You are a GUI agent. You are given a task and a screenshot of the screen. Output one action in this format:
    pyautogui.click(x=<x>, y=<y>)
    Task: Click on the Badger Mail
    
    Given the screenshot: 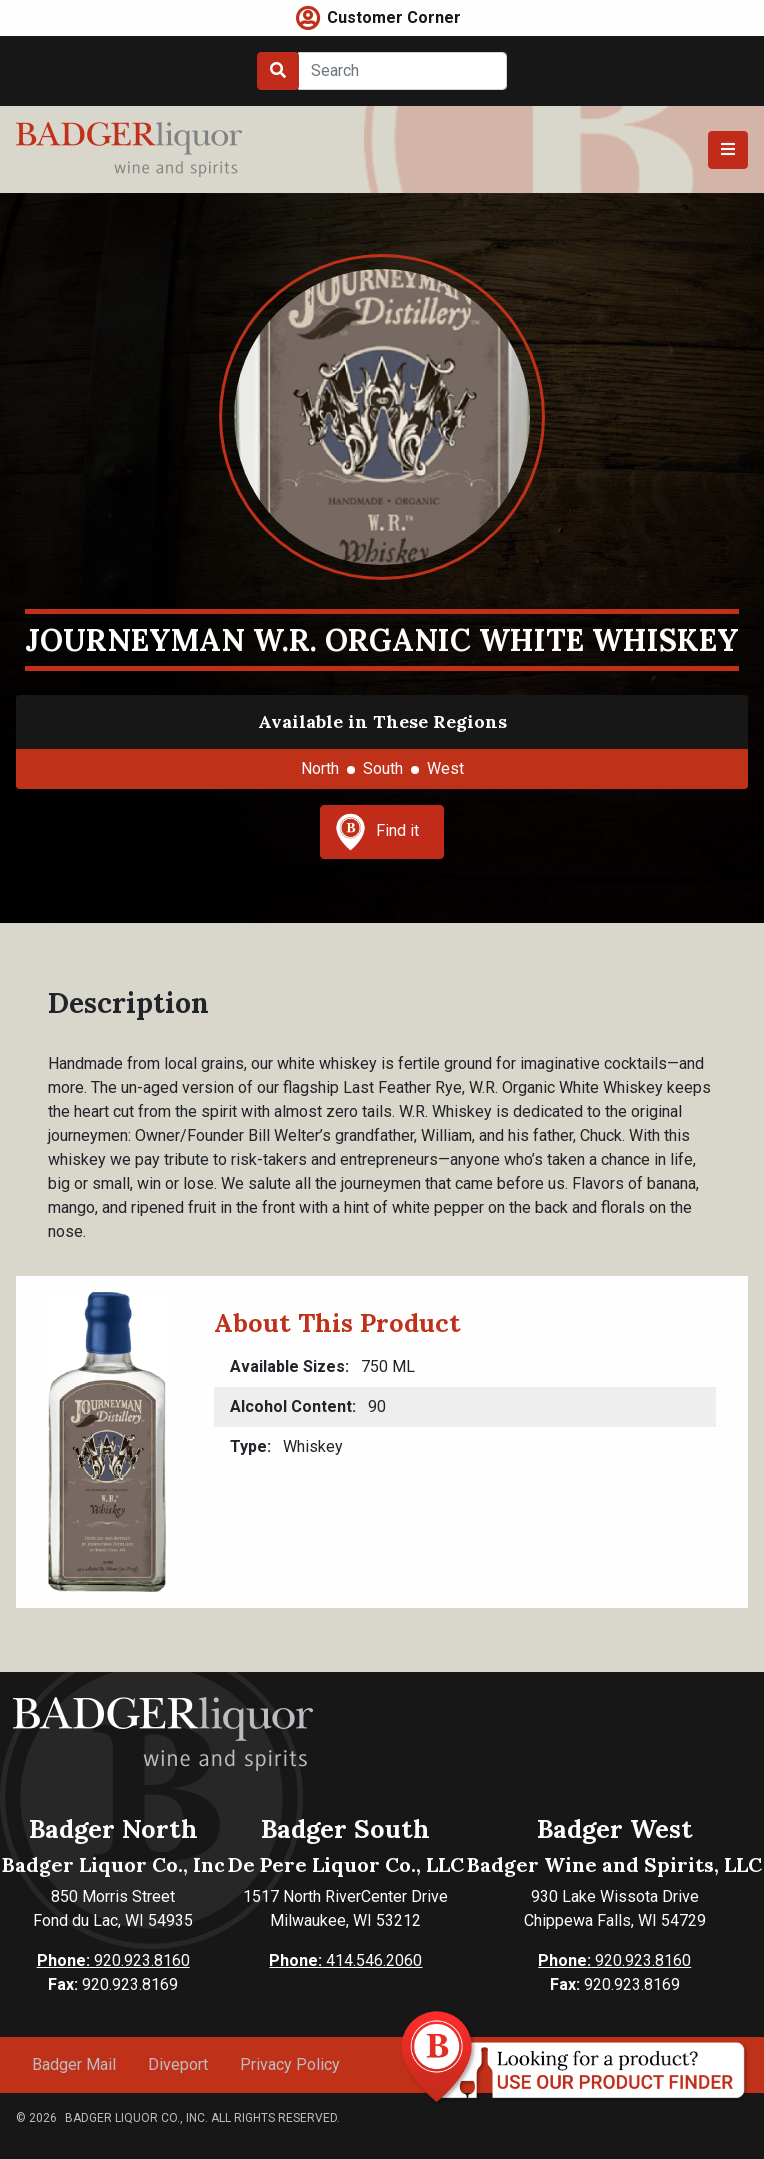 What is the action you would take?
    pyautogui.click(x=74, y=2064)
    